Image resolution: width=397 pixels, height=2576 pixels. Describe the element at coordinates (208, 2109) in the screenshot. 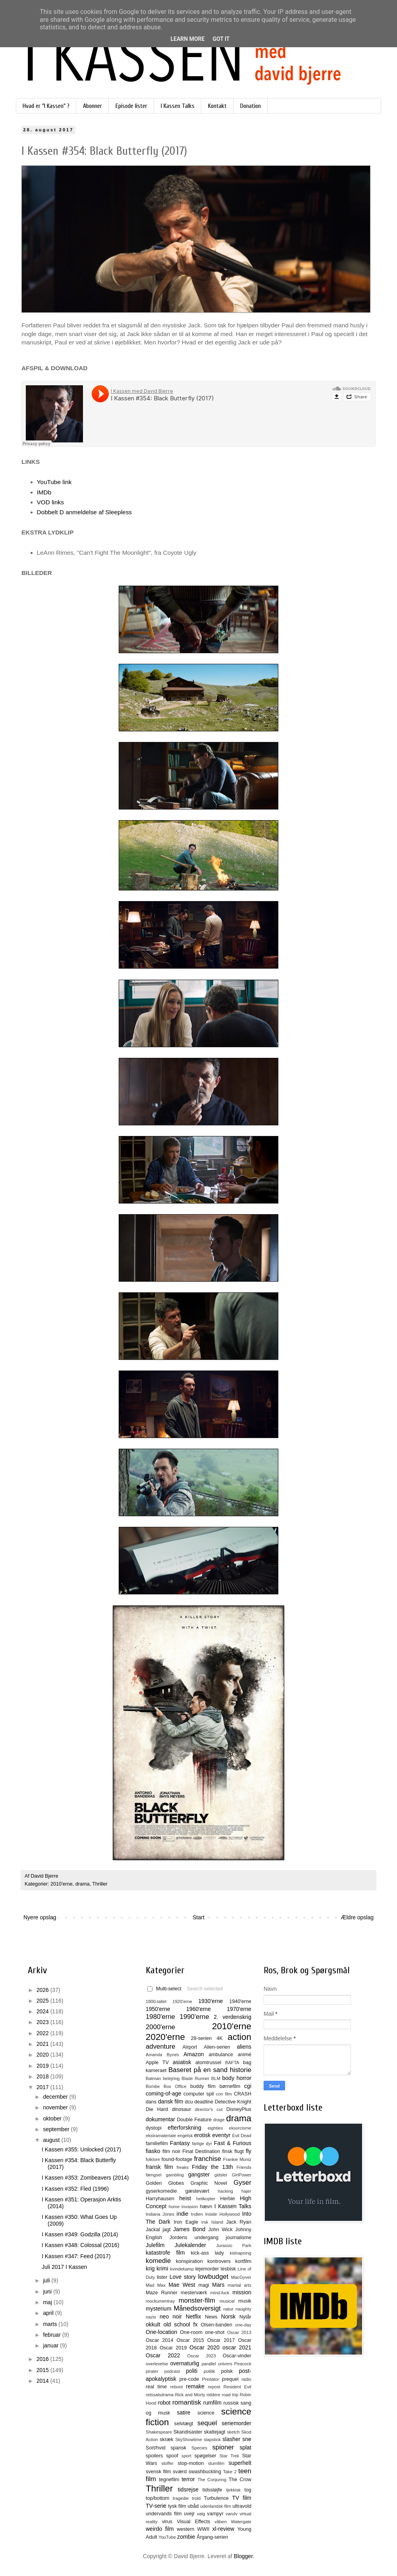

I see `director's cut` at that location.